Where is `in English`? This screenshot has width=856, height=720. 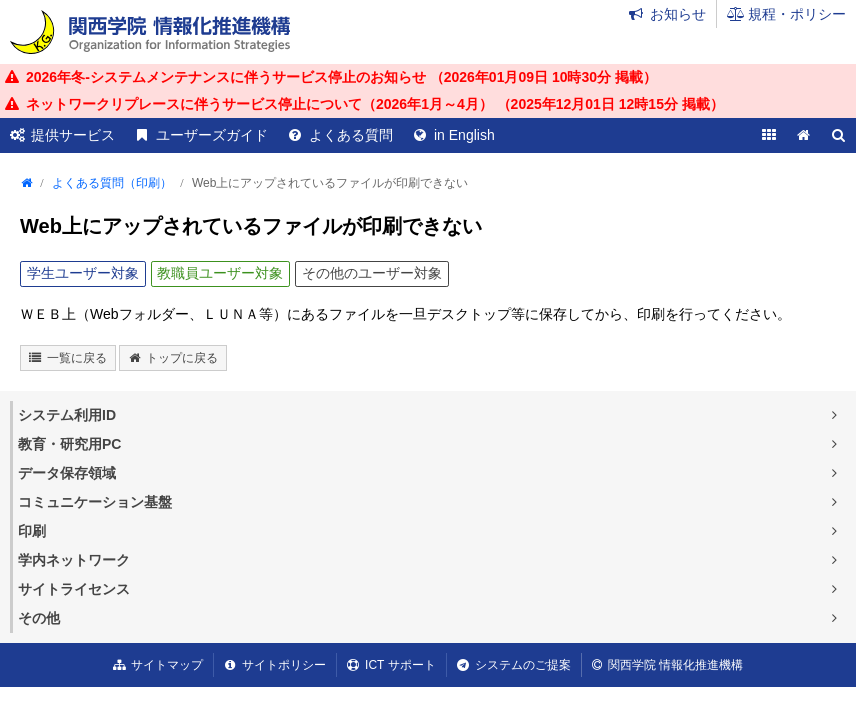 in English is located at coordinates (464, 135).